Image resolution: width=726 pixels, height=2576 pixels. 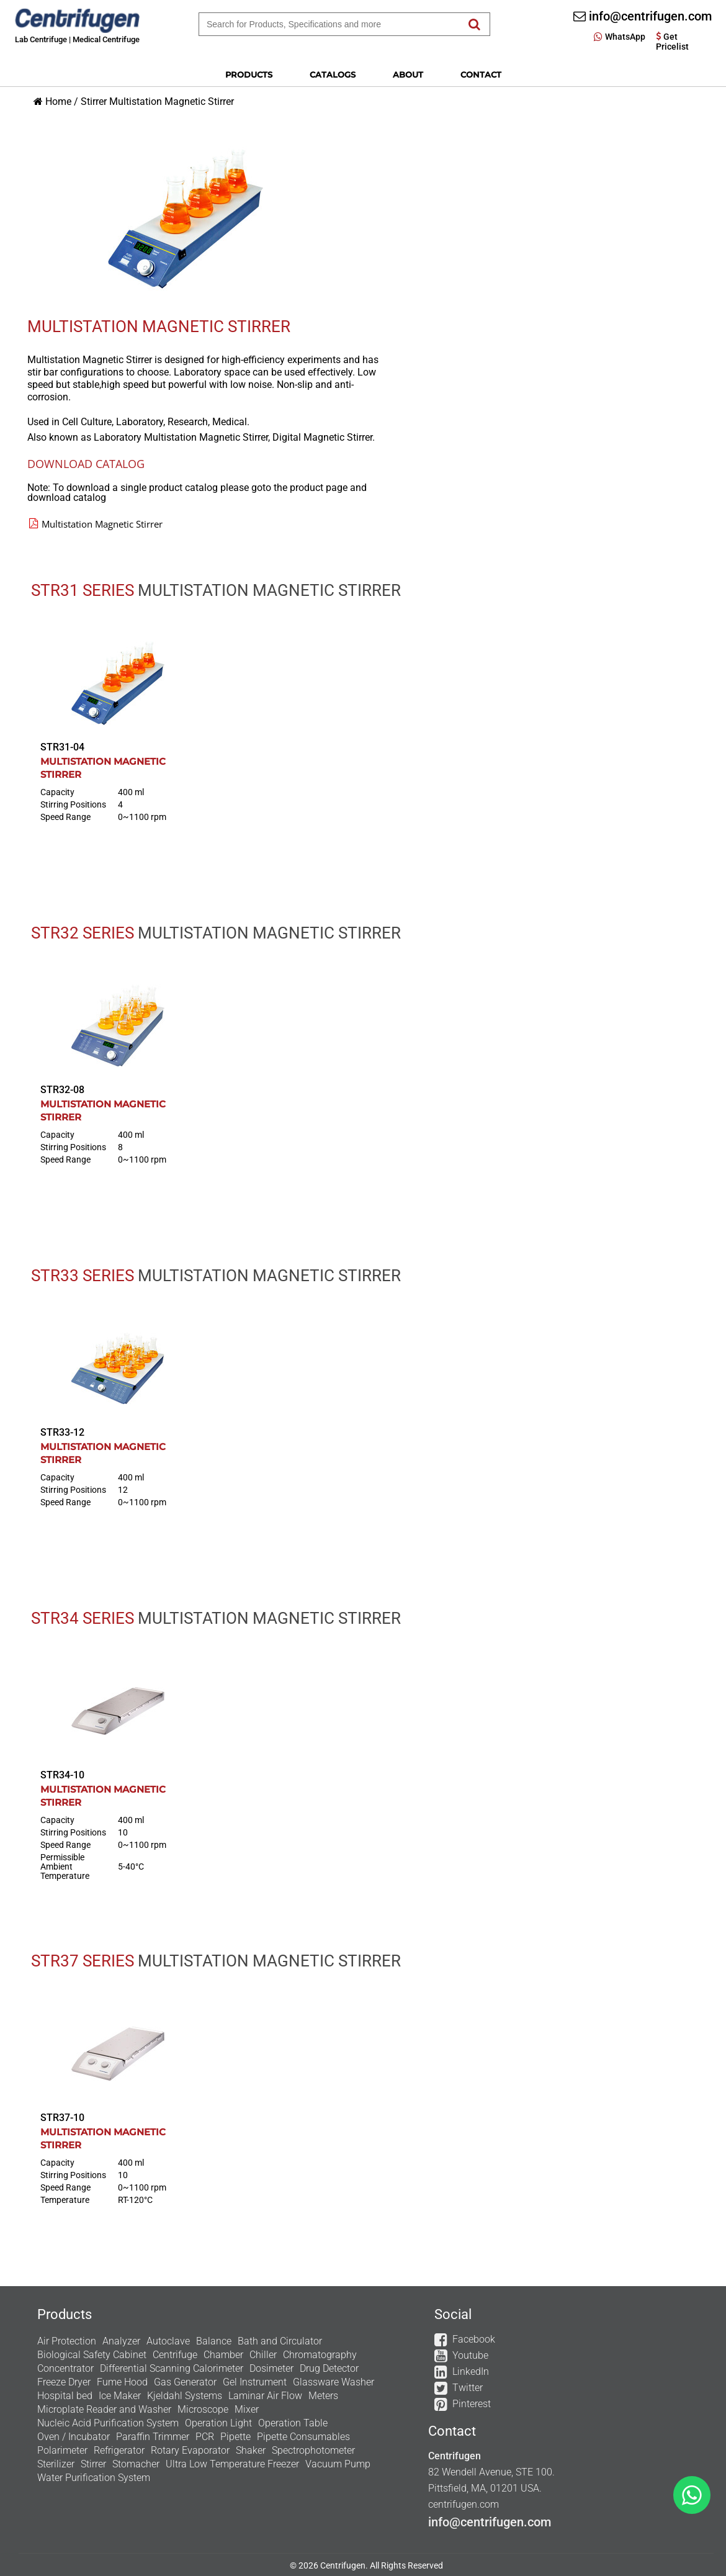 I want to click on Operation Light, so click(x=218, y=2423).